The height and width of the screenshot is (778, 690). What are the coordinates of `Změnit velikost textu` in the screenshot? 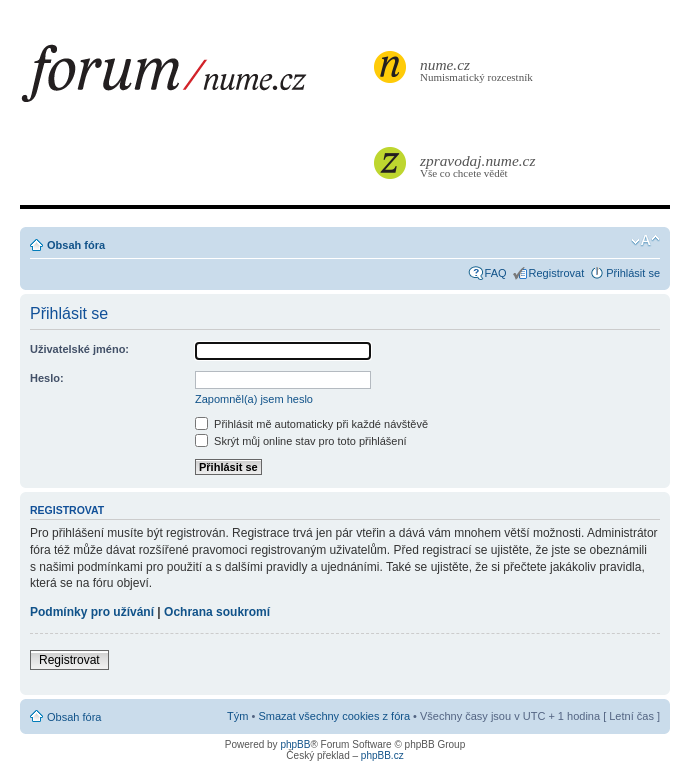 It's located at (645, 241).